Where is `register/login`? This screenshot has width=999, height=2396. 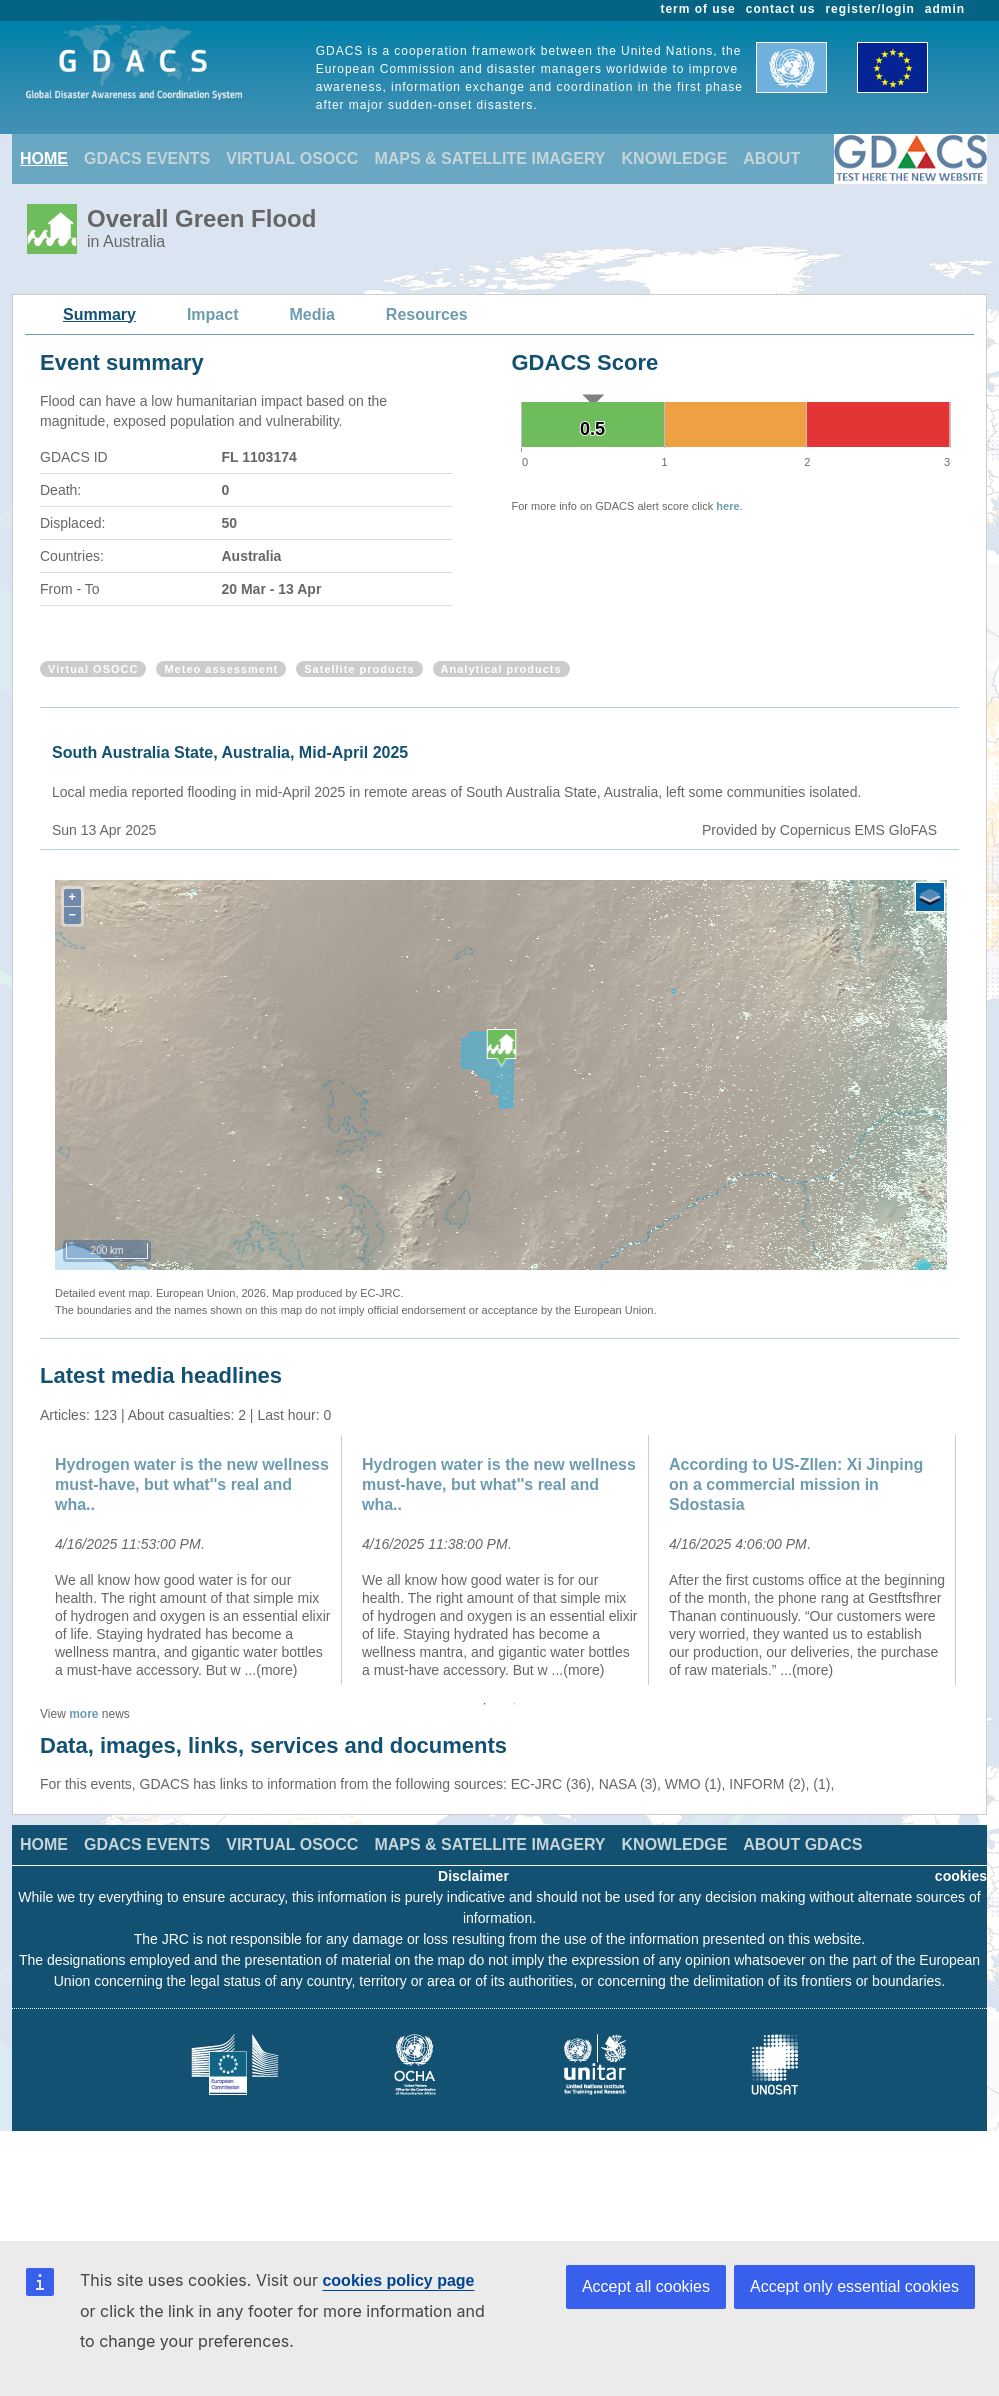
register/login is located at coordinates (869, 9).